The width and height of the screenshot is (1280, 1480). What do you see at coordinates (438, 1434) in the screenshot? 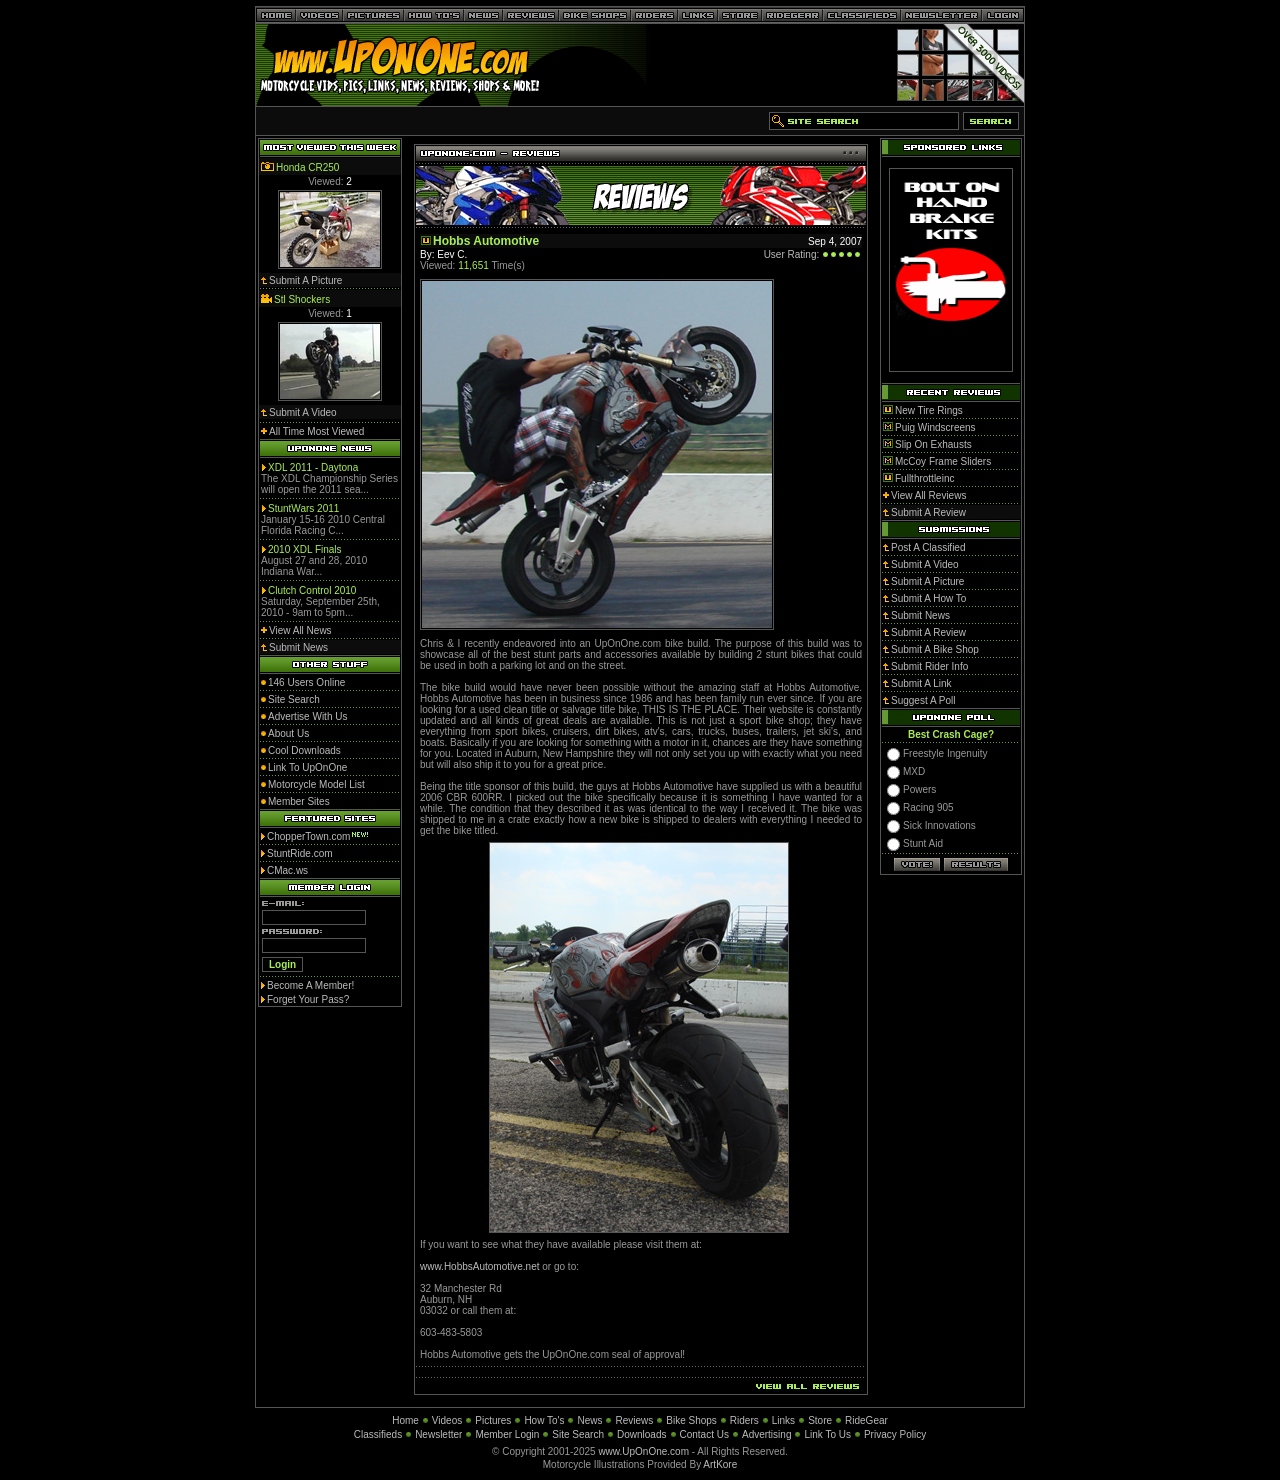
I see `Newsletter` at bounding box center [438, 1434].